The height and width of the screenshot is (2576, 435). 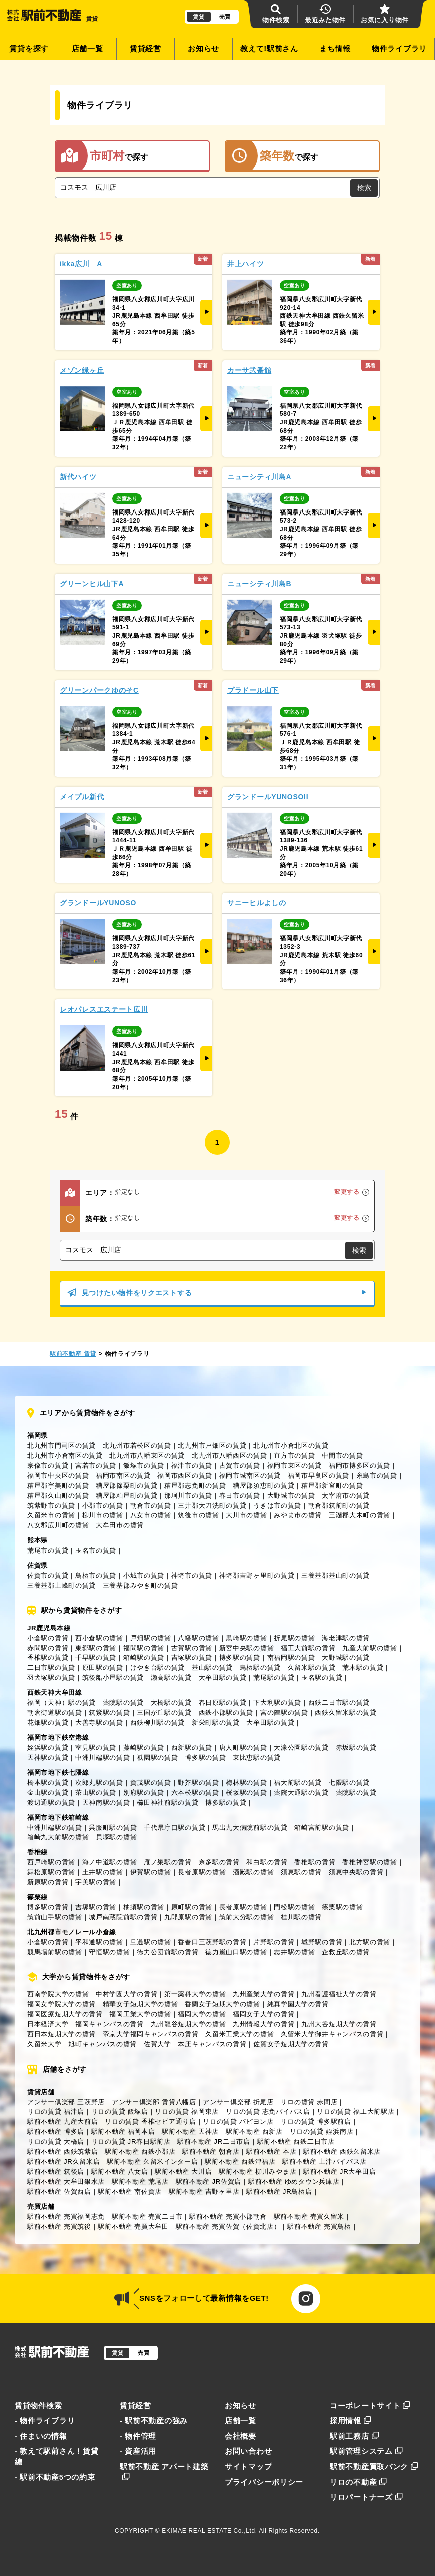 What do you see at coordinates (324, 2161) in the screenshot?
I see `駅前不動産 上津バイパス店` at bounding box center [324, 2161].